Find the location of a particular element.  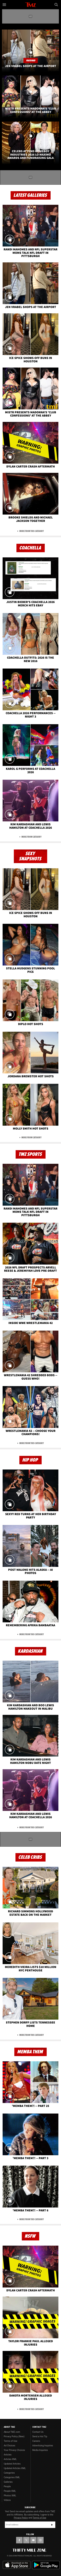

[TMZ on YouTube] is located at coordinates (33, 2540).